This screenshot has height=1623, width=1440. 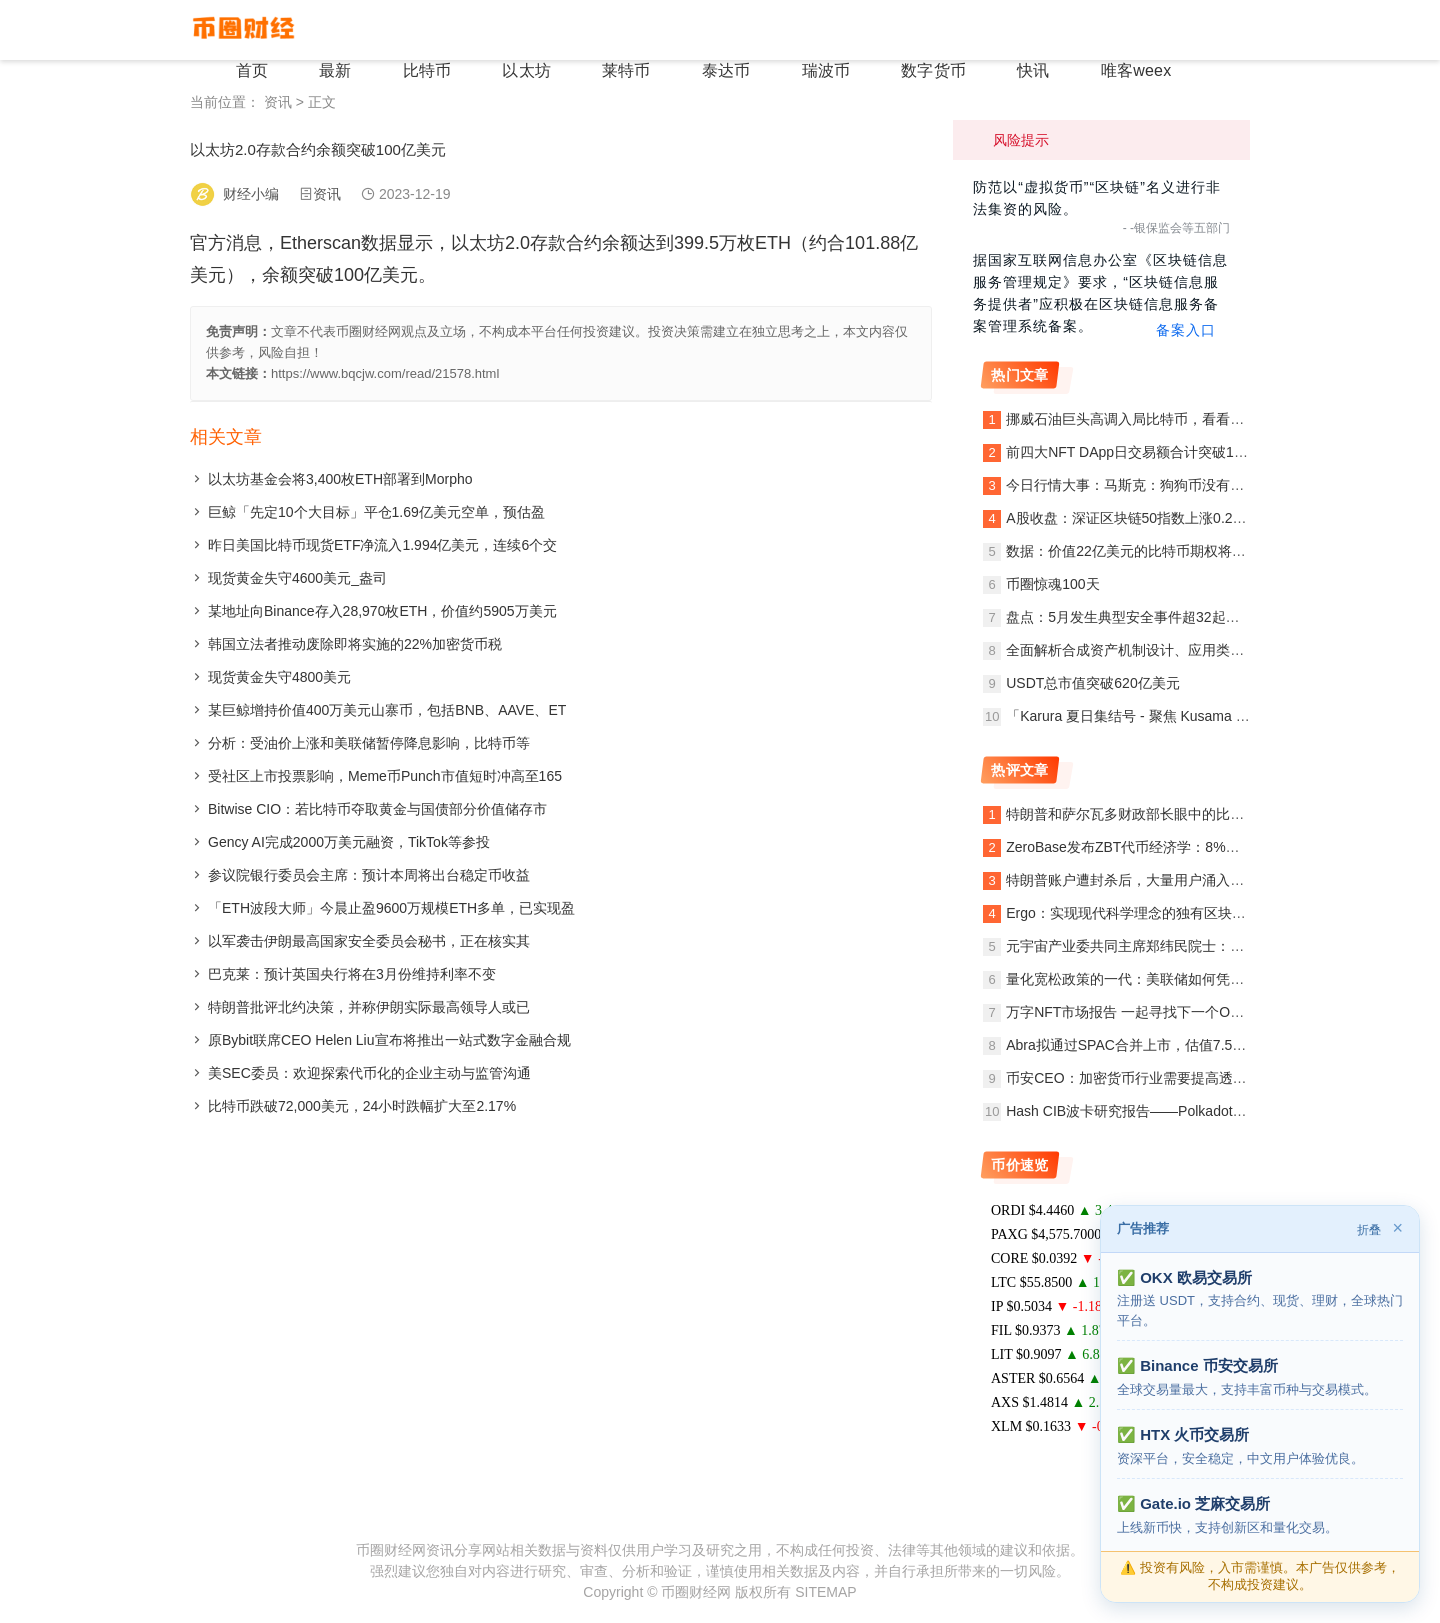 I want to click on 昨日美国比特币现货ETF净流入1.994亿美元，连续6个交, so click(x=382, y=545).